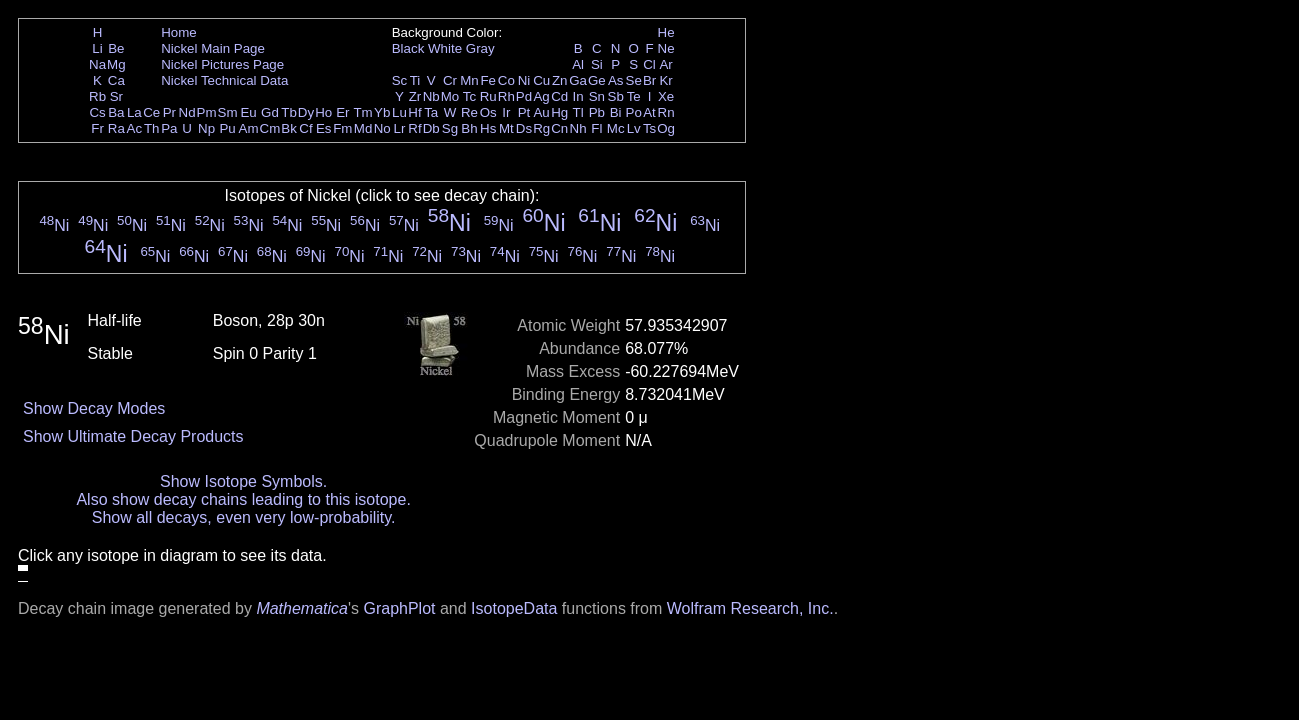 Image resolution: width=1299 pixels, height=720 pixels. I want to click on Sg, so click(450, 128).